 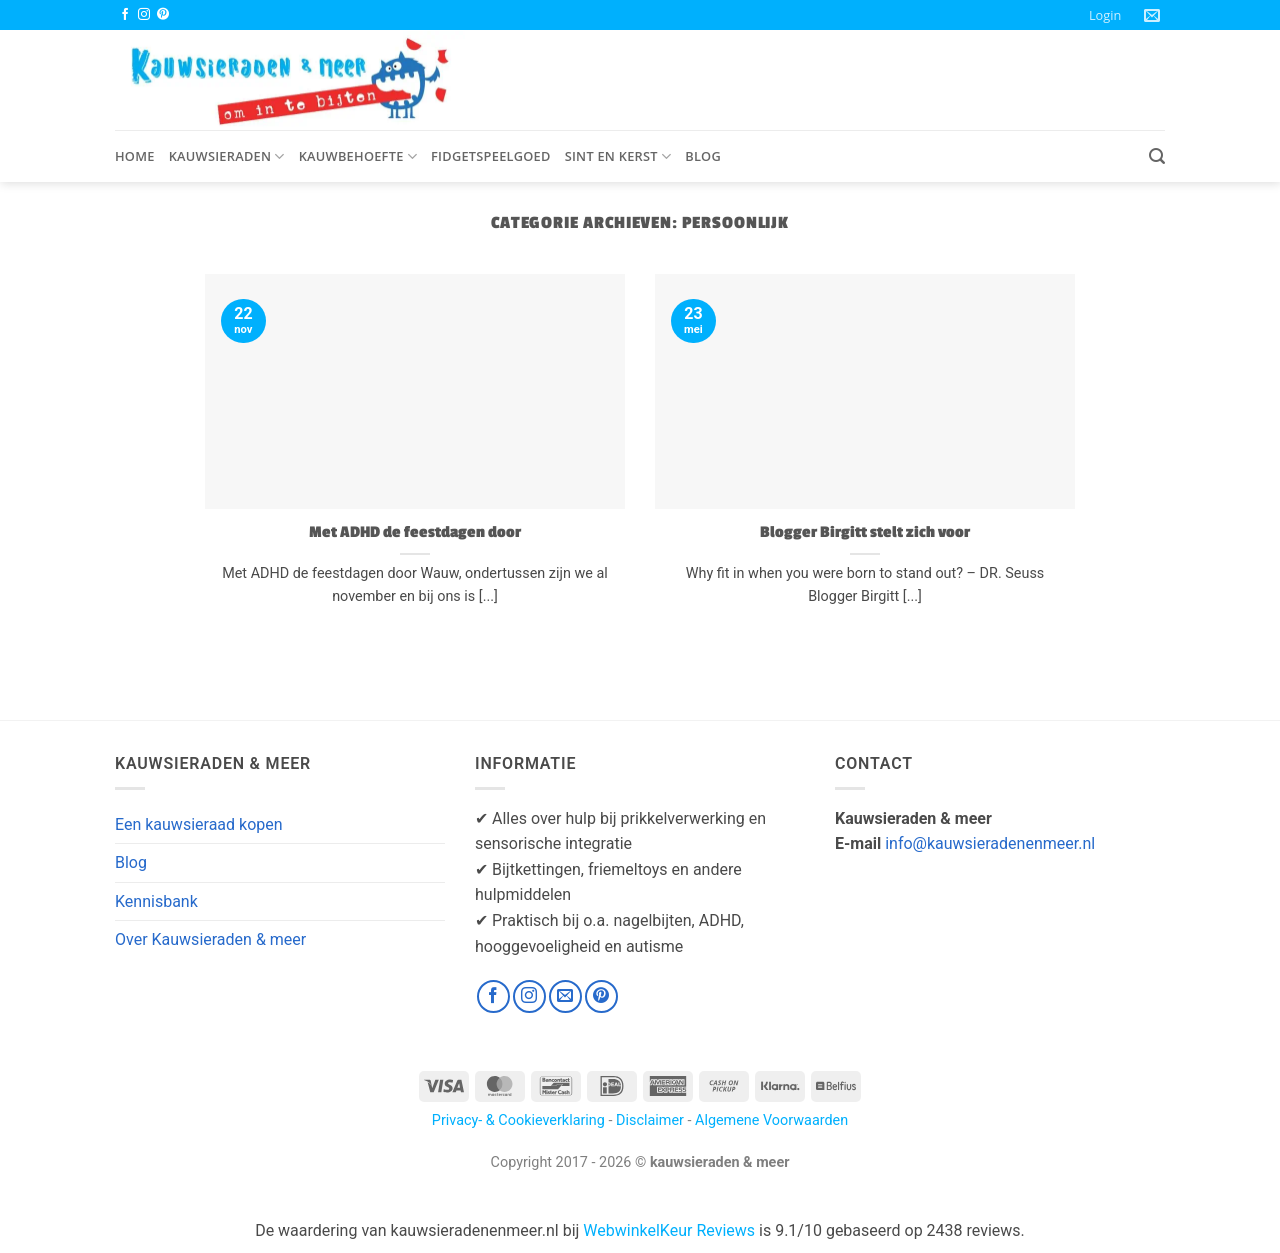 What do you see at coordinates (518, 1120) in the screenshot?
I see `Privacy- & Cookieverklaring` at bounding box center [518, 1120].